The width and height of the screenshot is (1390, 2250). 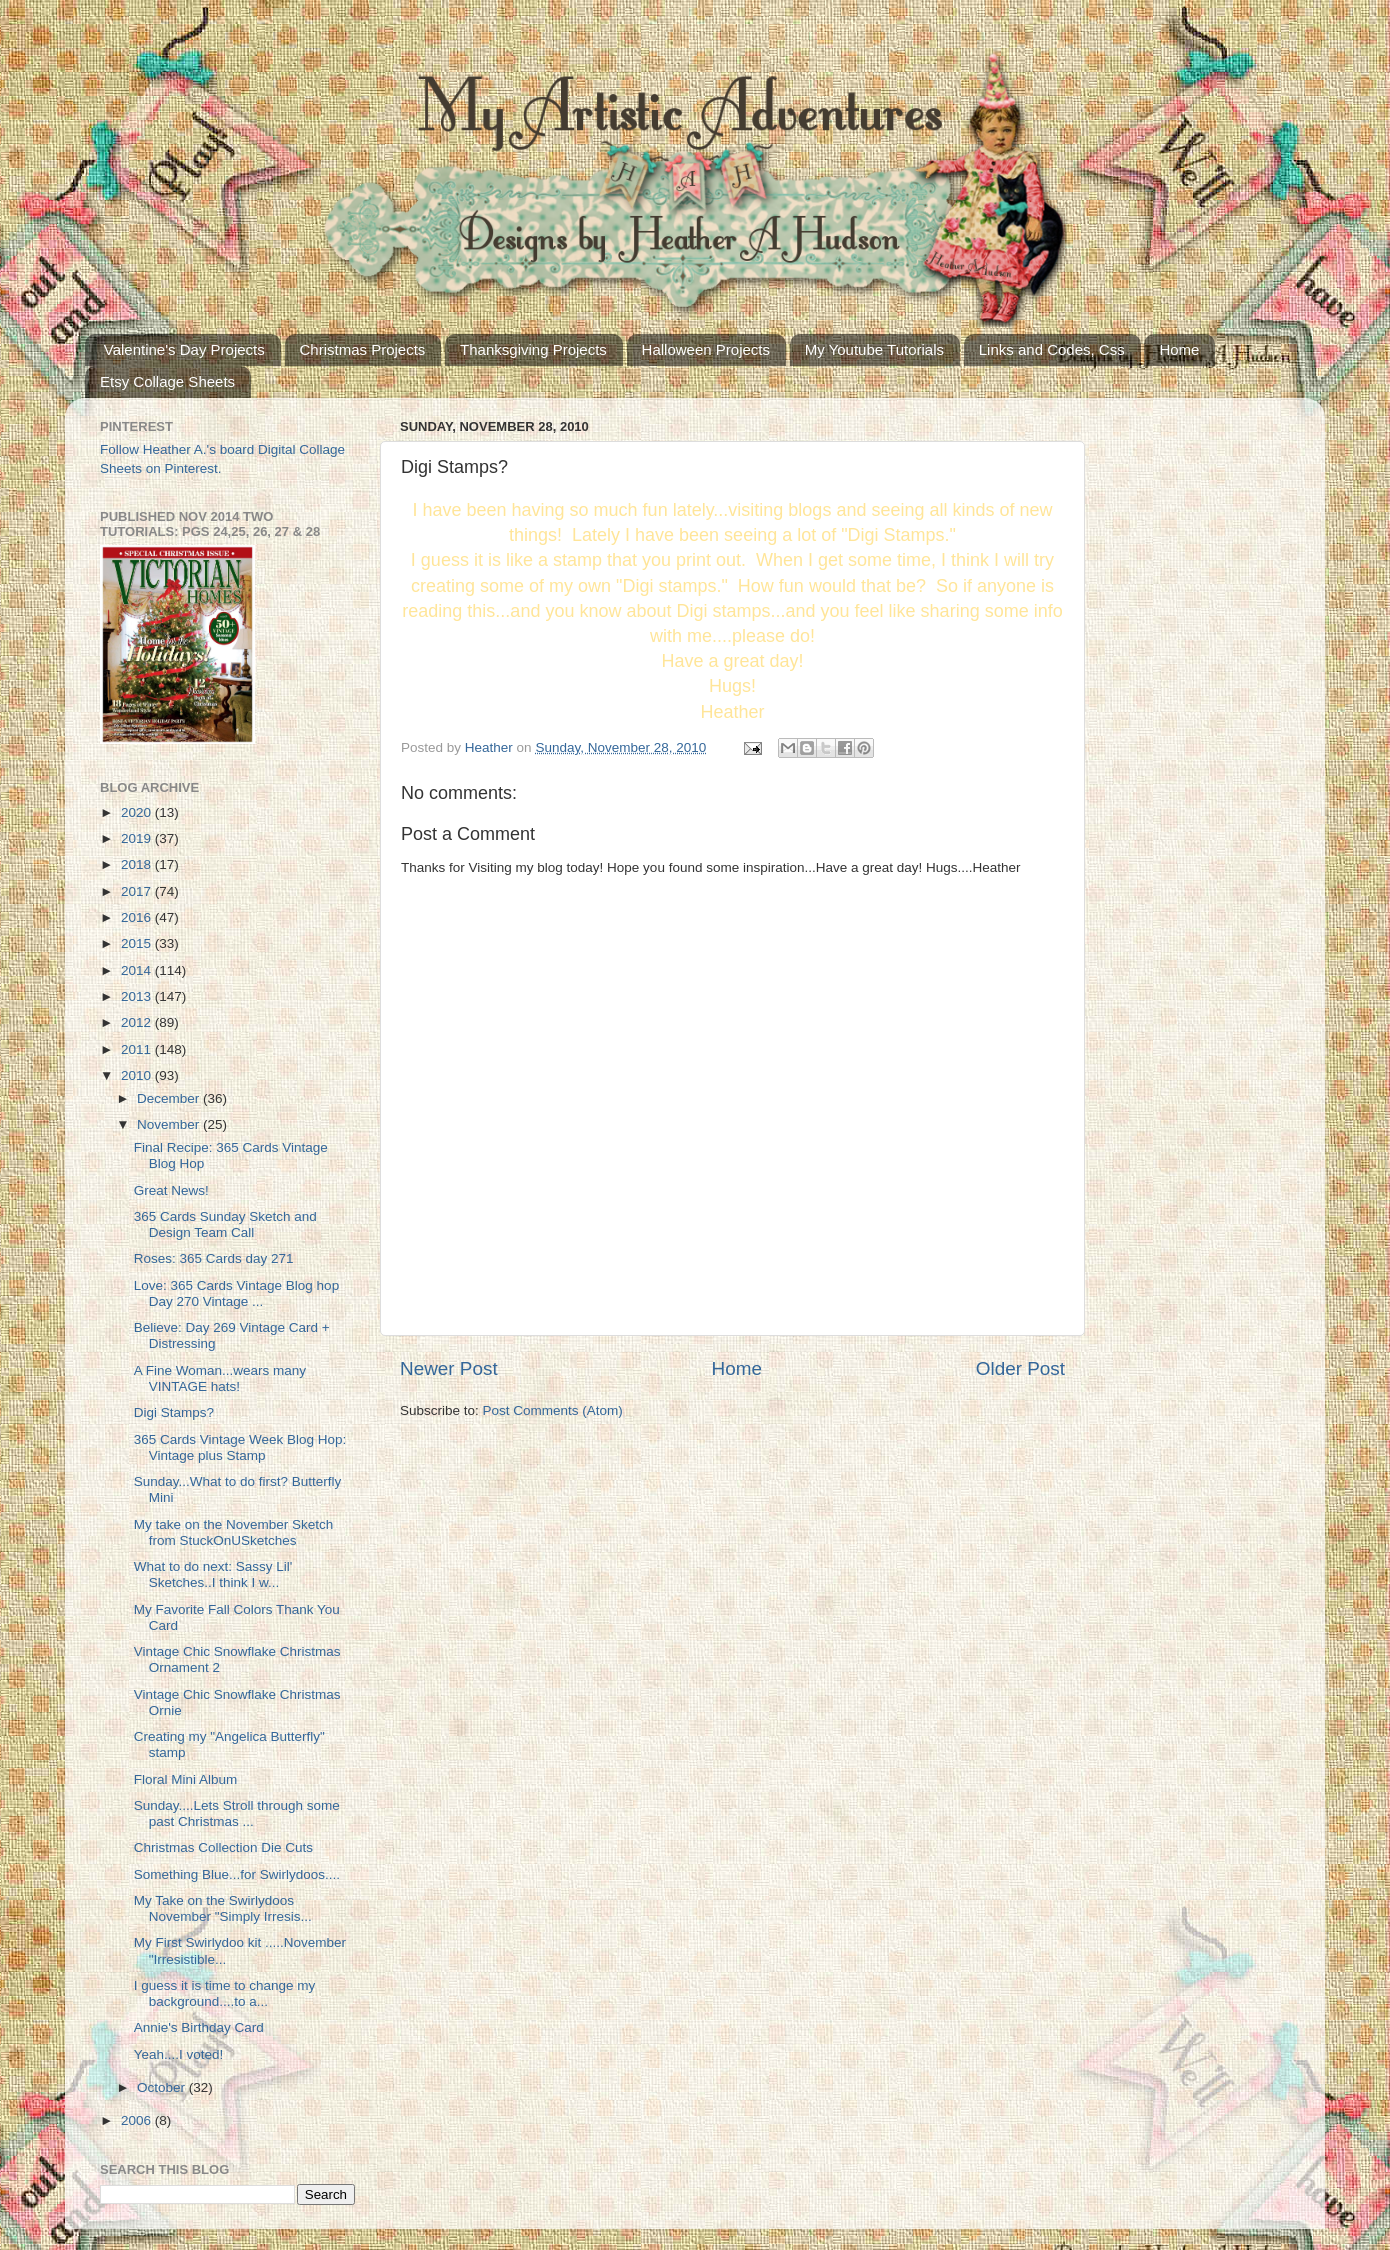 What do you see at coordinates (184, 349) in the screenshot?
I see `Valentine's Day Projects` at bounding box center [184, 349].